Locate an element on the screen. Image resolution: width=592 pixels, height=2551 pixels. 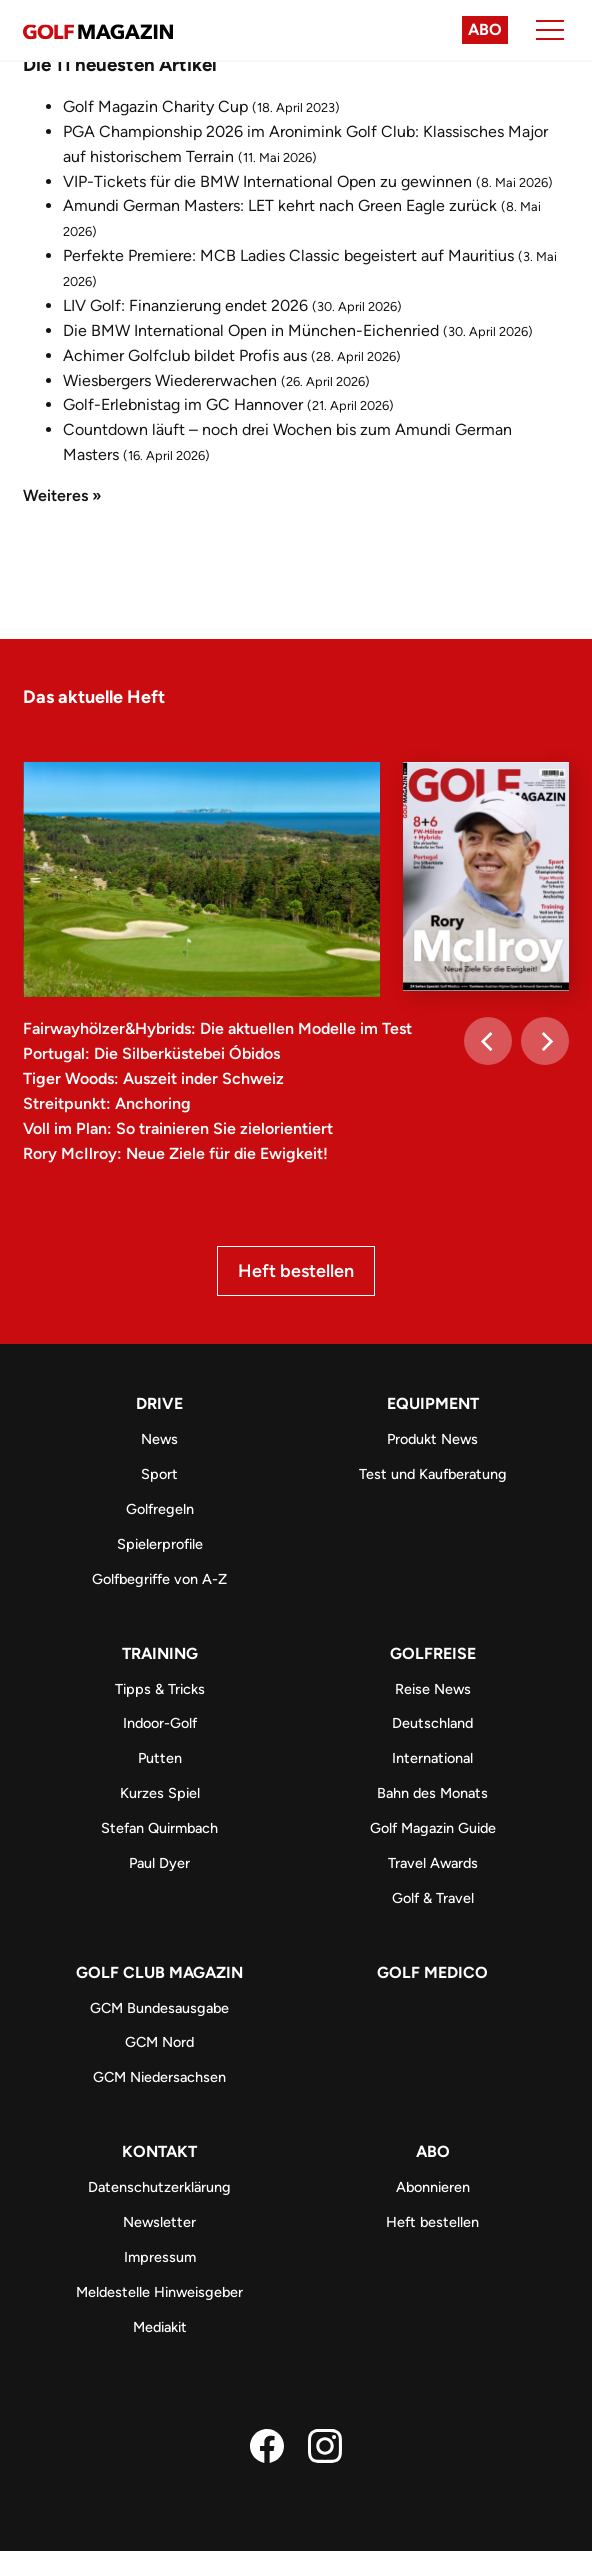
Sport is located at coordinates (159, 1474).